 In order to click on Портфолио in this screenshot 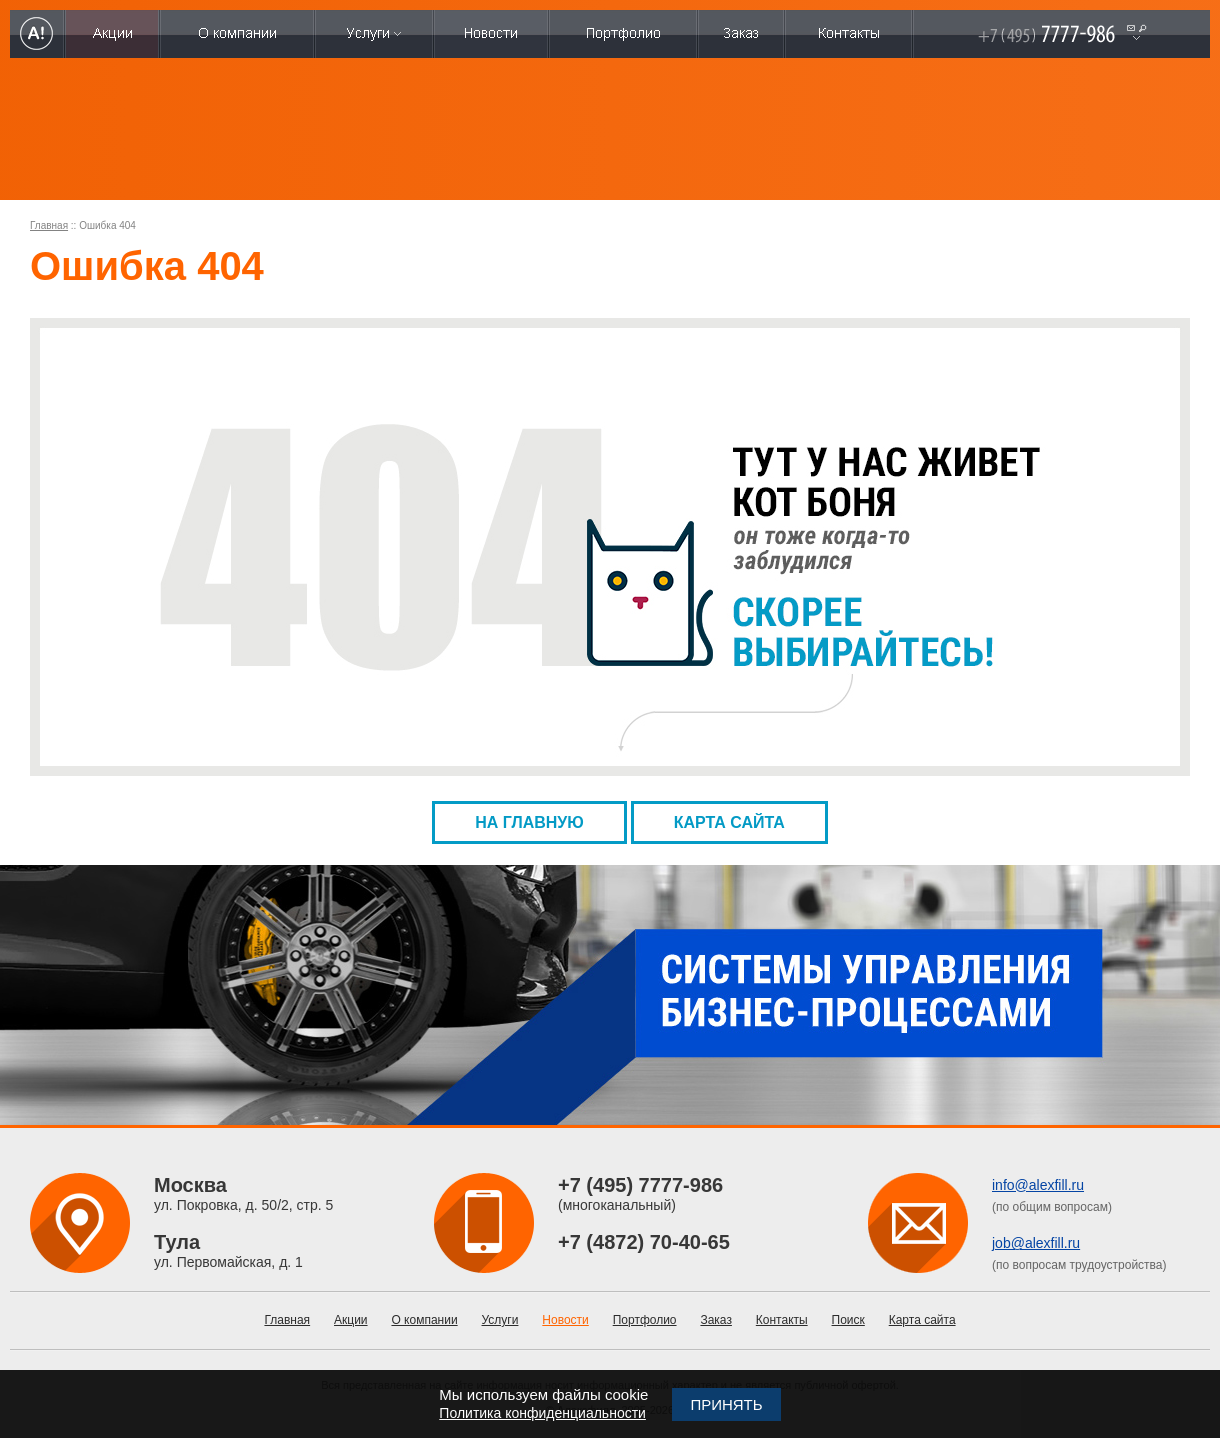, I will do `click(645, 1320)`.